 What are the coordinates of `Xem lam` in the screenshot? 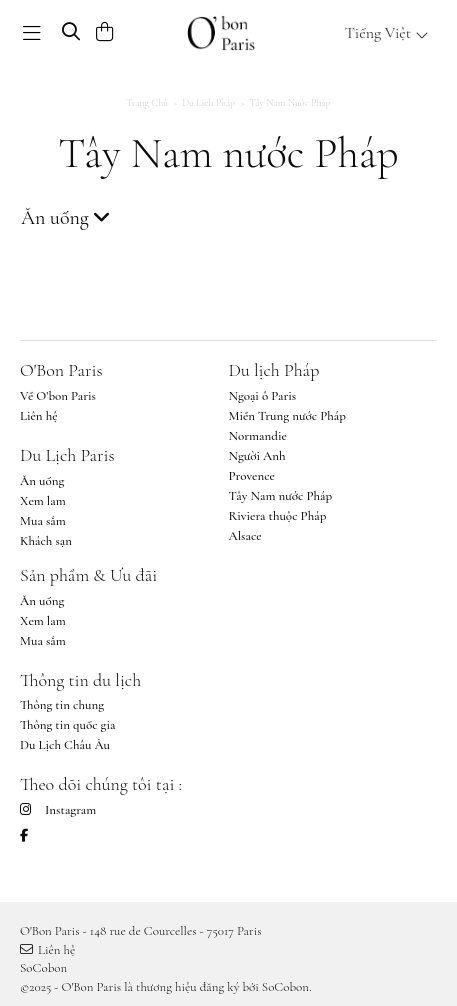 It's located at (43, 501).